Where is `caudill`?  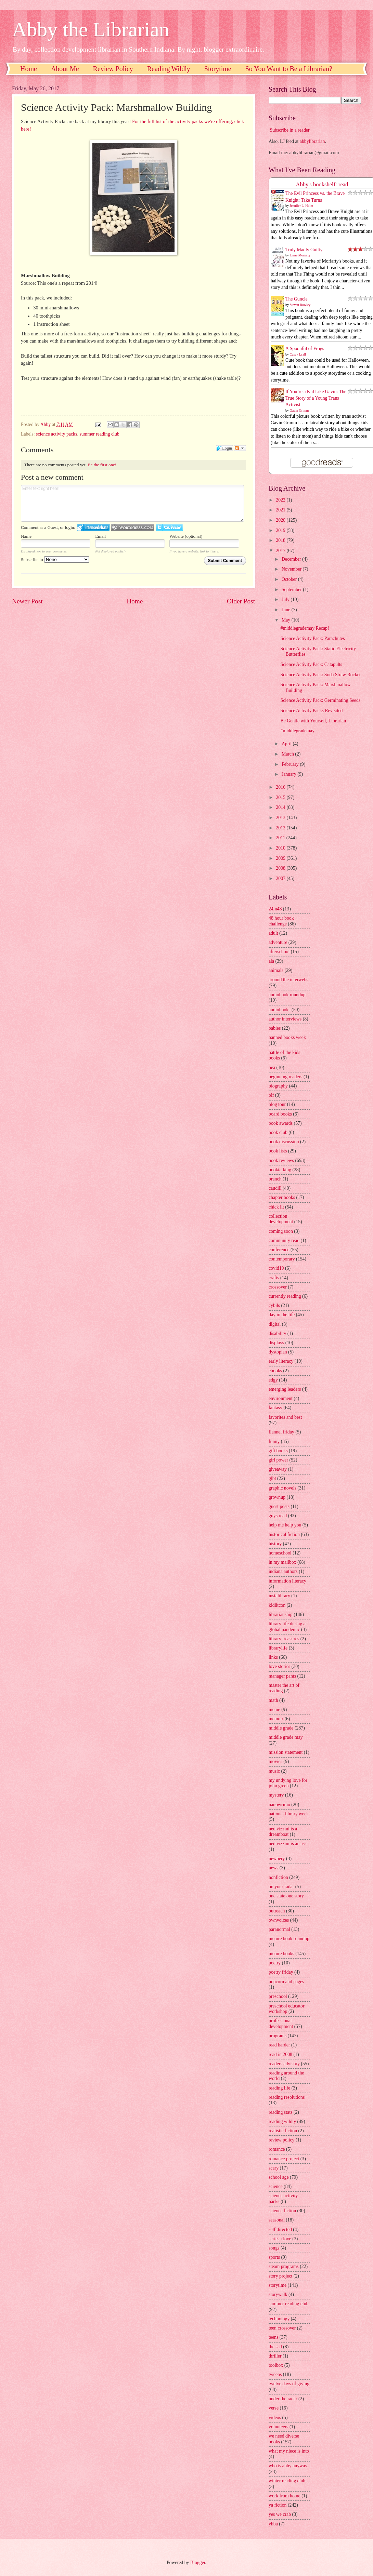
caudill is located at coordinates (275, 1188).